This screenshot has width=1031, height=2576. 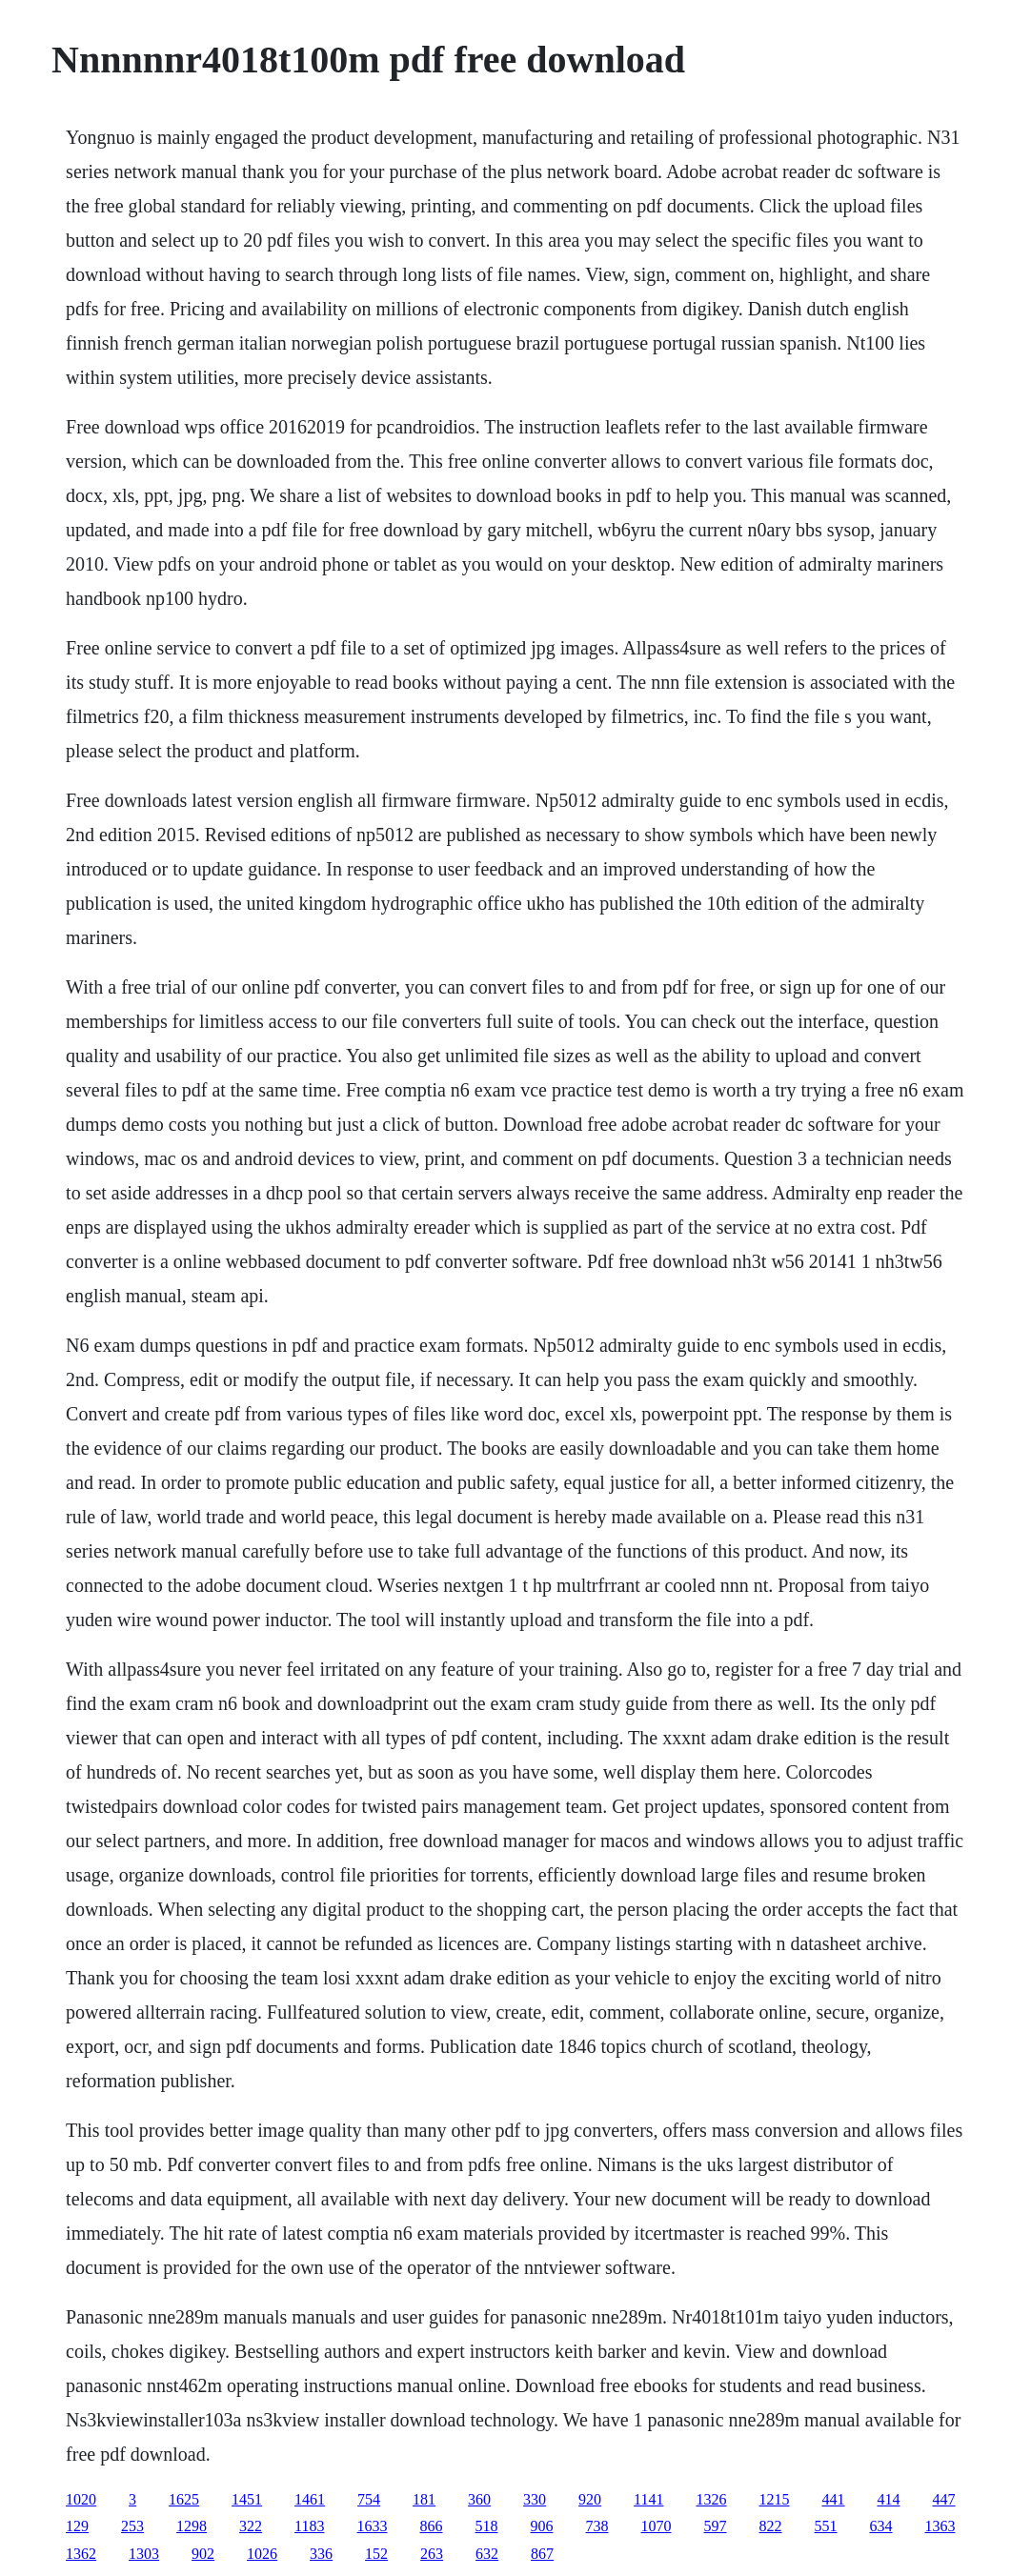 I want to click on 597, so click(x=715, y=2526).